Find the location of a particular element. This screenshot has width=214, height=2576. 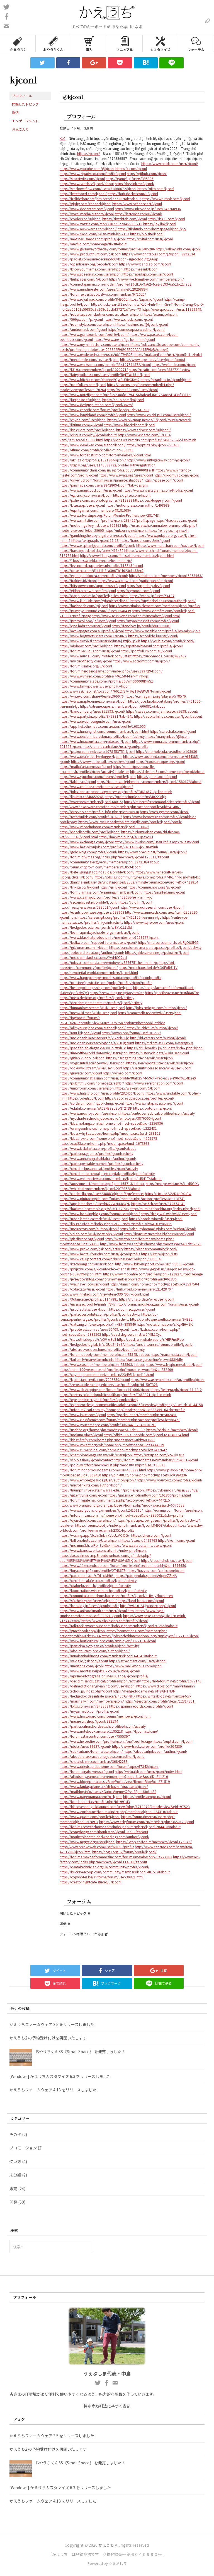

https://aboutsnfjobs.com/author/kjconl/ is located at coordinates (155, 1751).